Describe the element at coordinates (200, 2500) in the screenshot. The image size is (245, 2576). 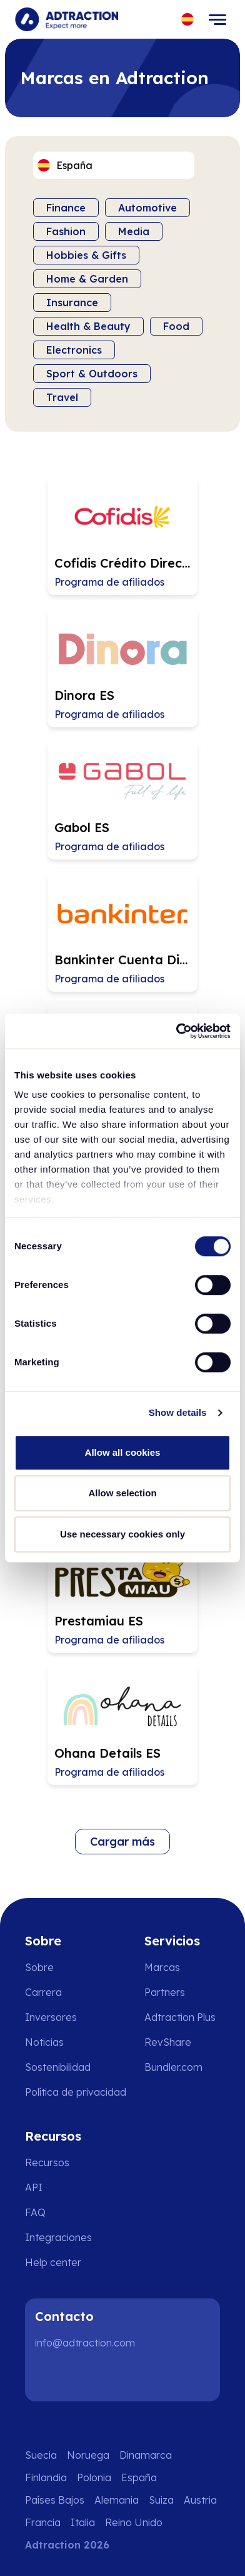
I see `Austria` at that location.